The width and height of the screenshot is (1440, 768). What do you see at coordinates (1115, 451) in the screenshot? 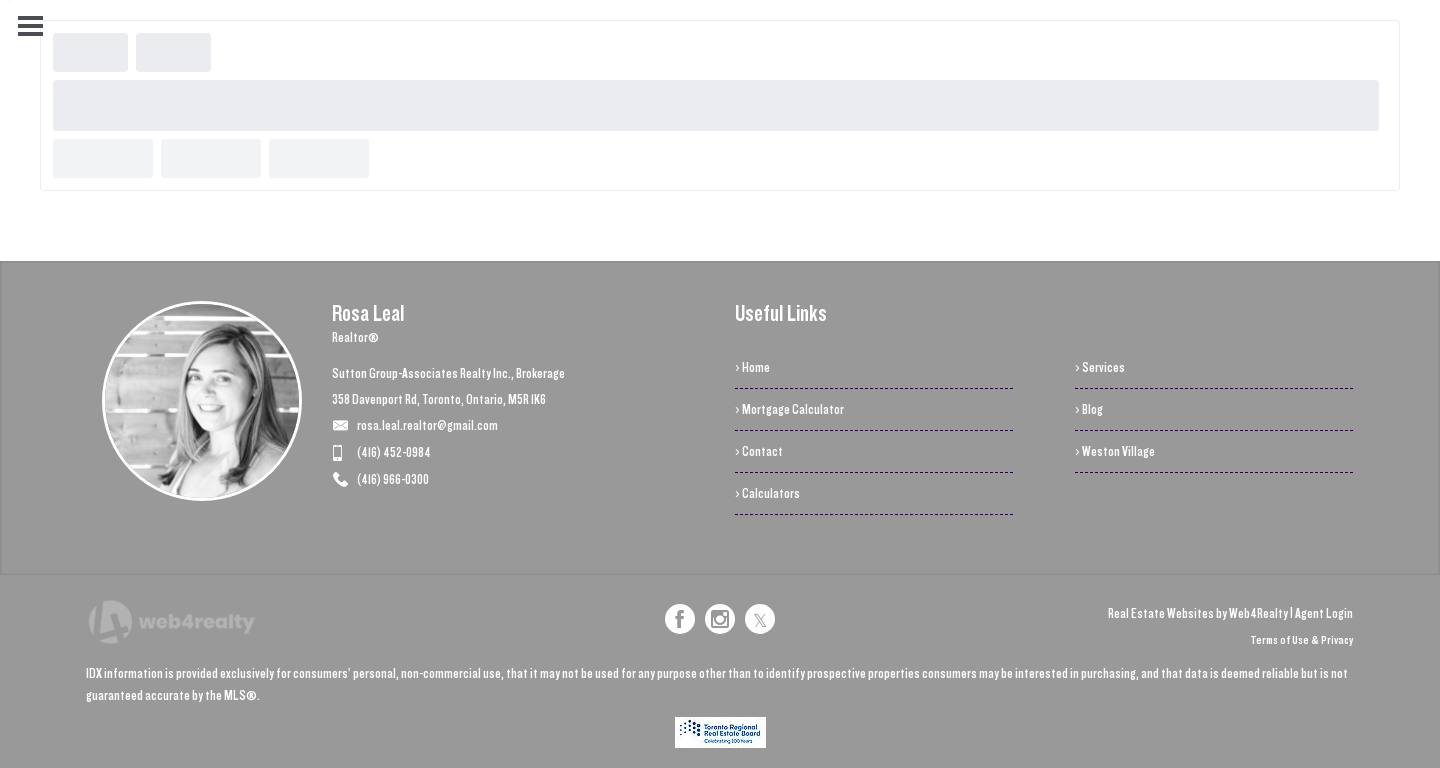
I see `› Weston Village` at bounding box center [1115, 451].